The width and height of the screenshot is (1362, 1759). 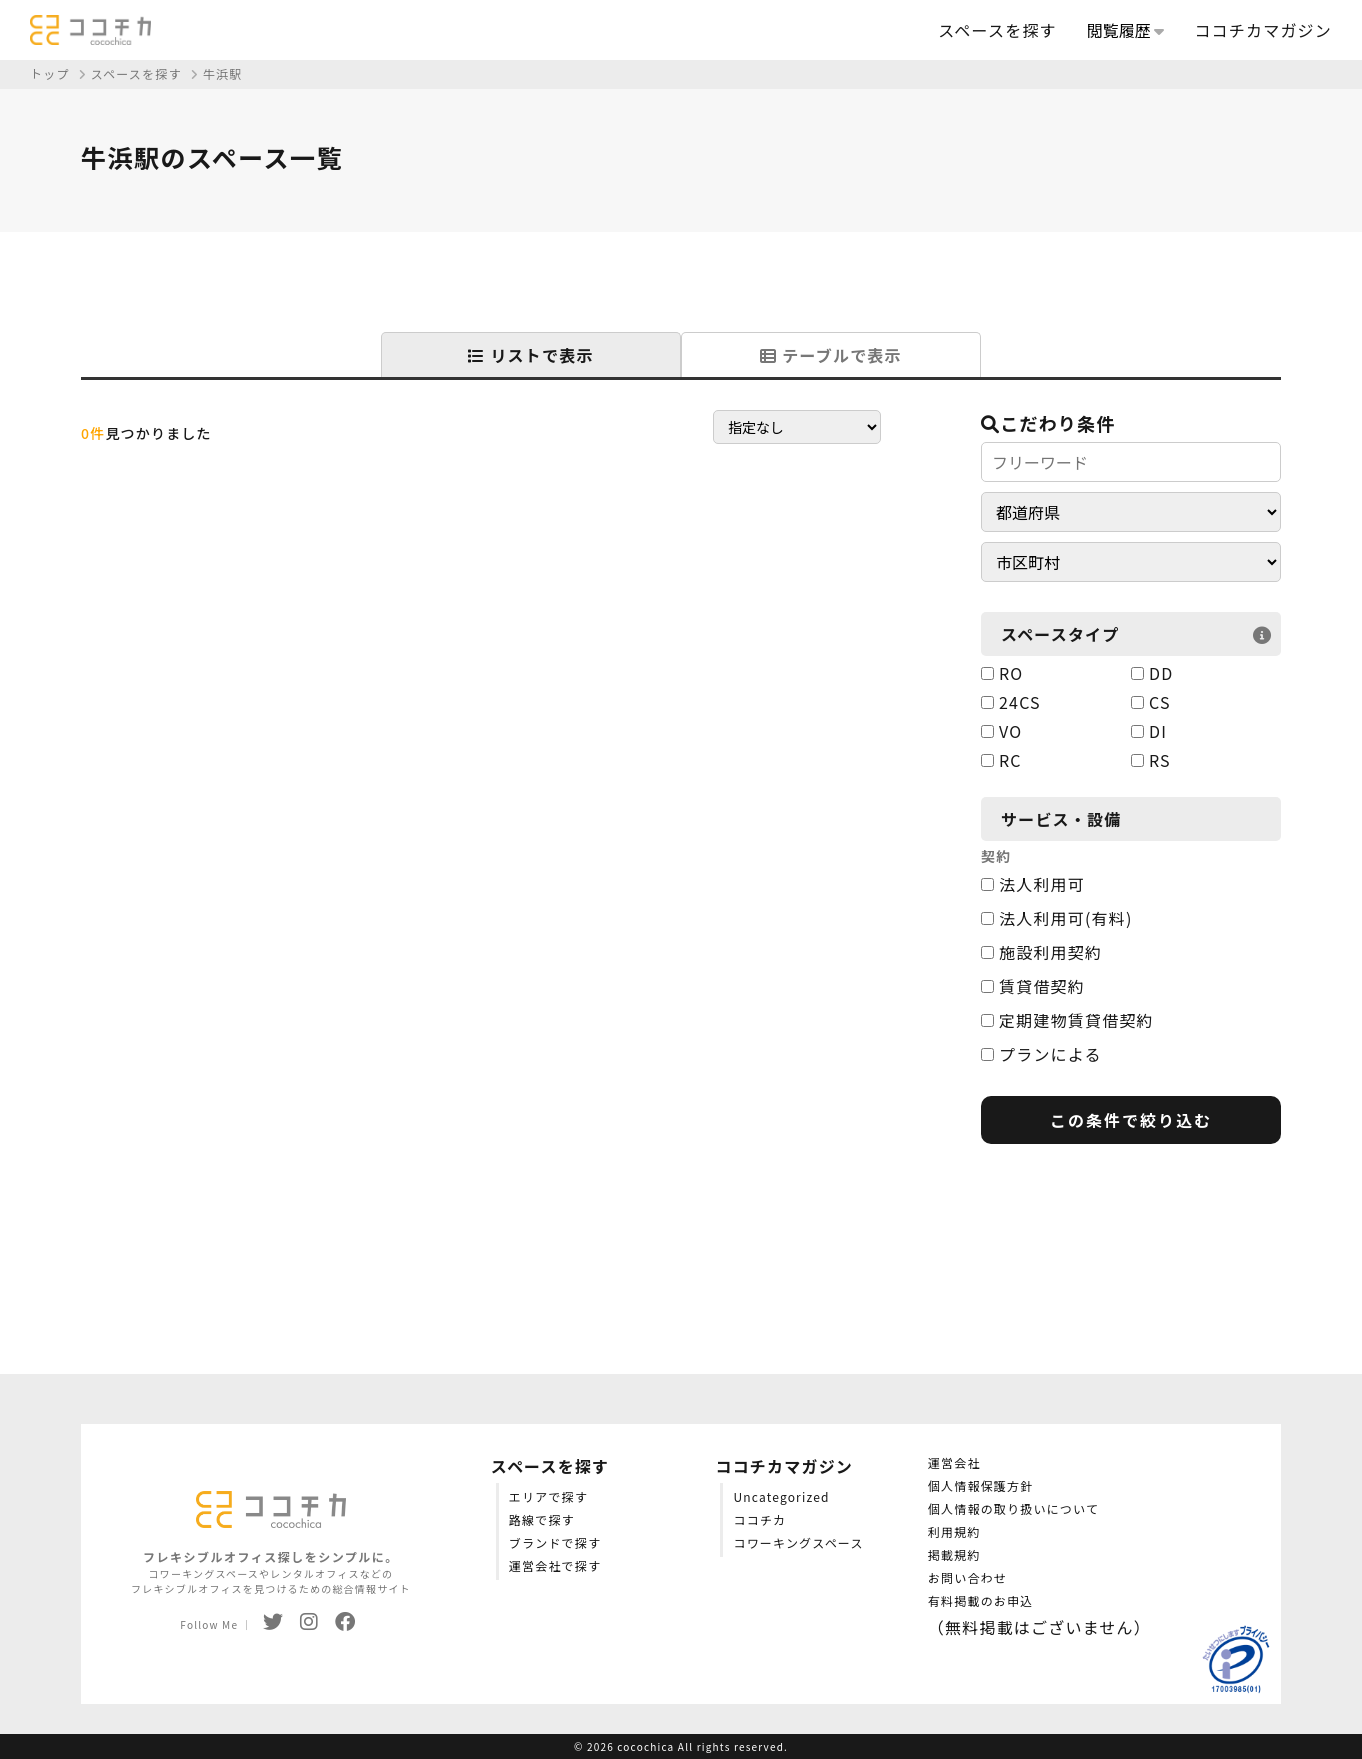 I want to click on ココチカ, so click(x=759, y=1519).